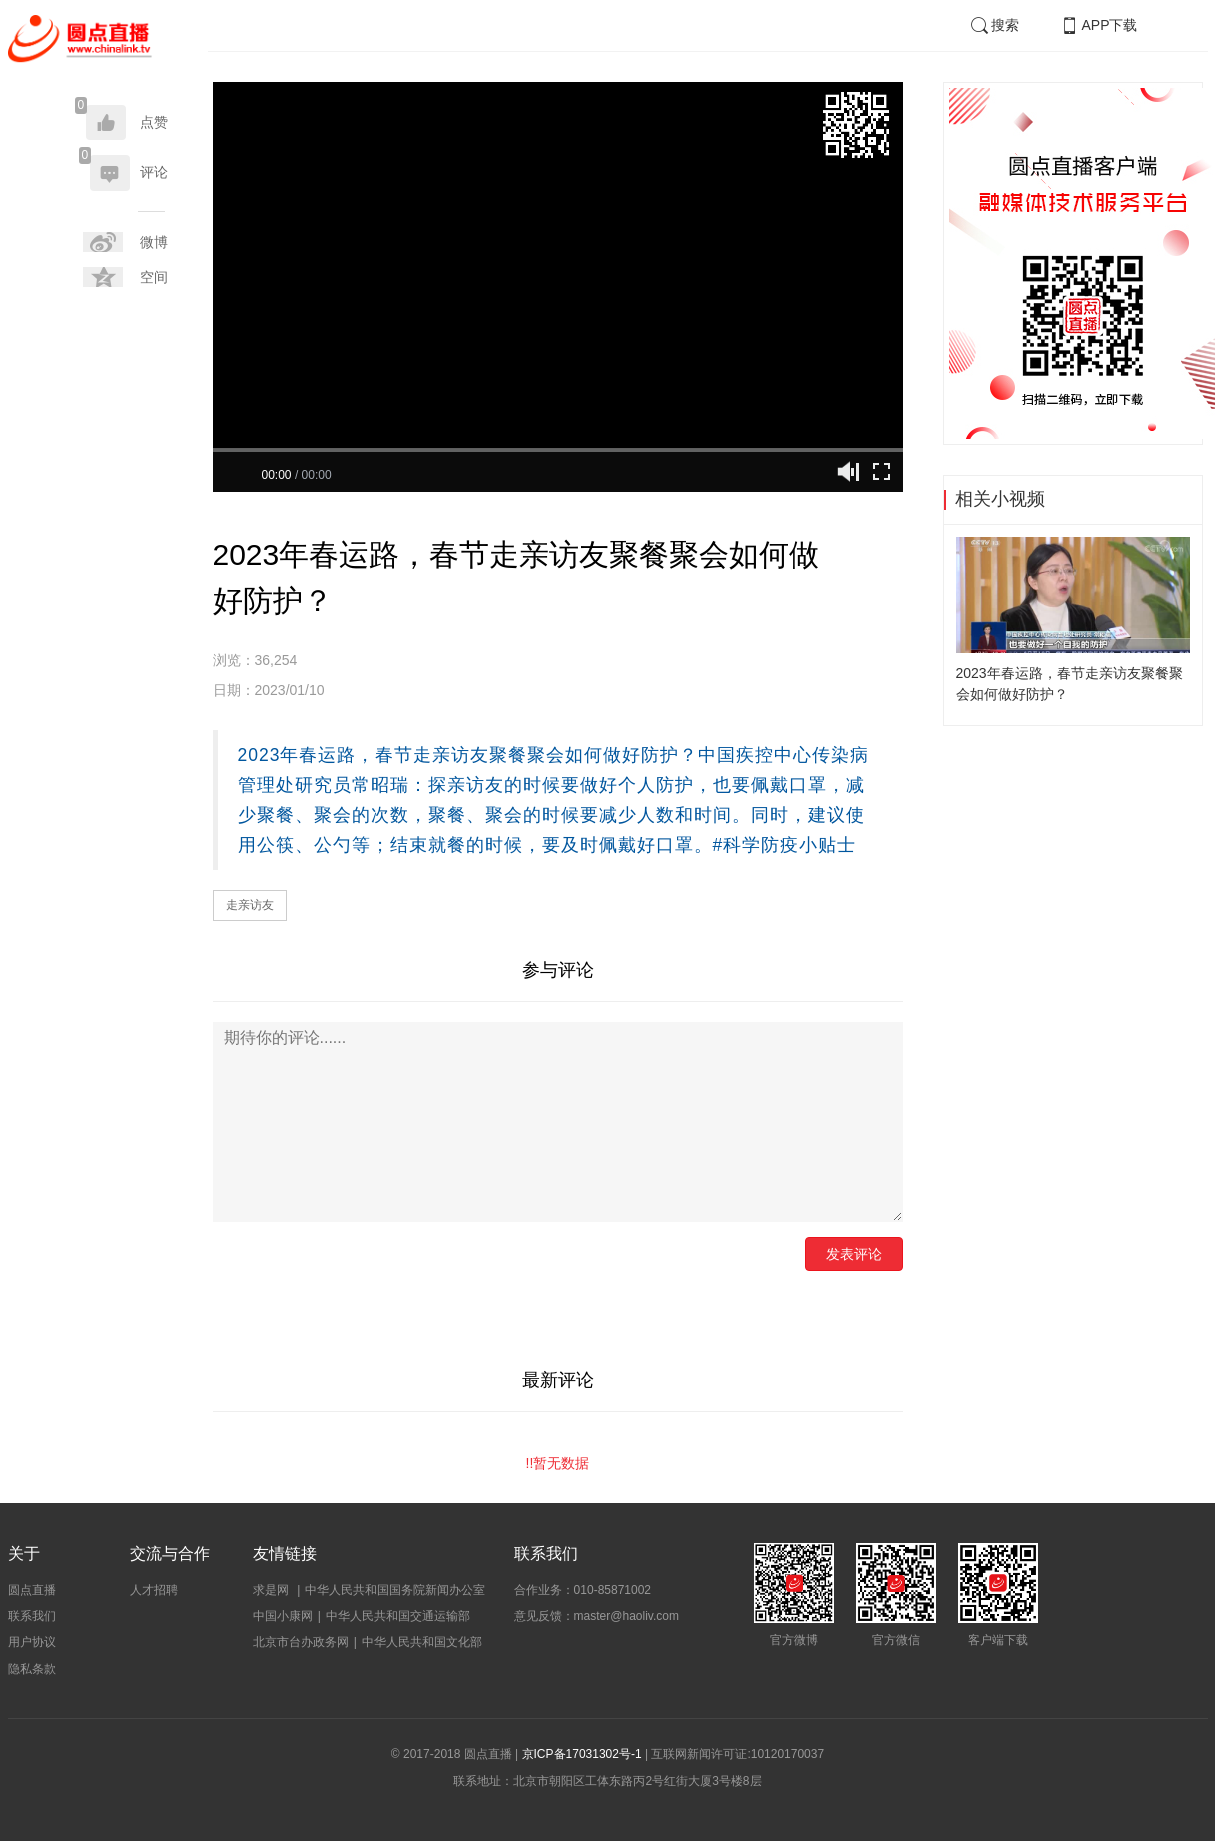 This screenshot has width=1215, height=1841. Describe the element at coordinates (582, 1754) in the screenshot. I see `京ICP备17031302号-1` at that location.